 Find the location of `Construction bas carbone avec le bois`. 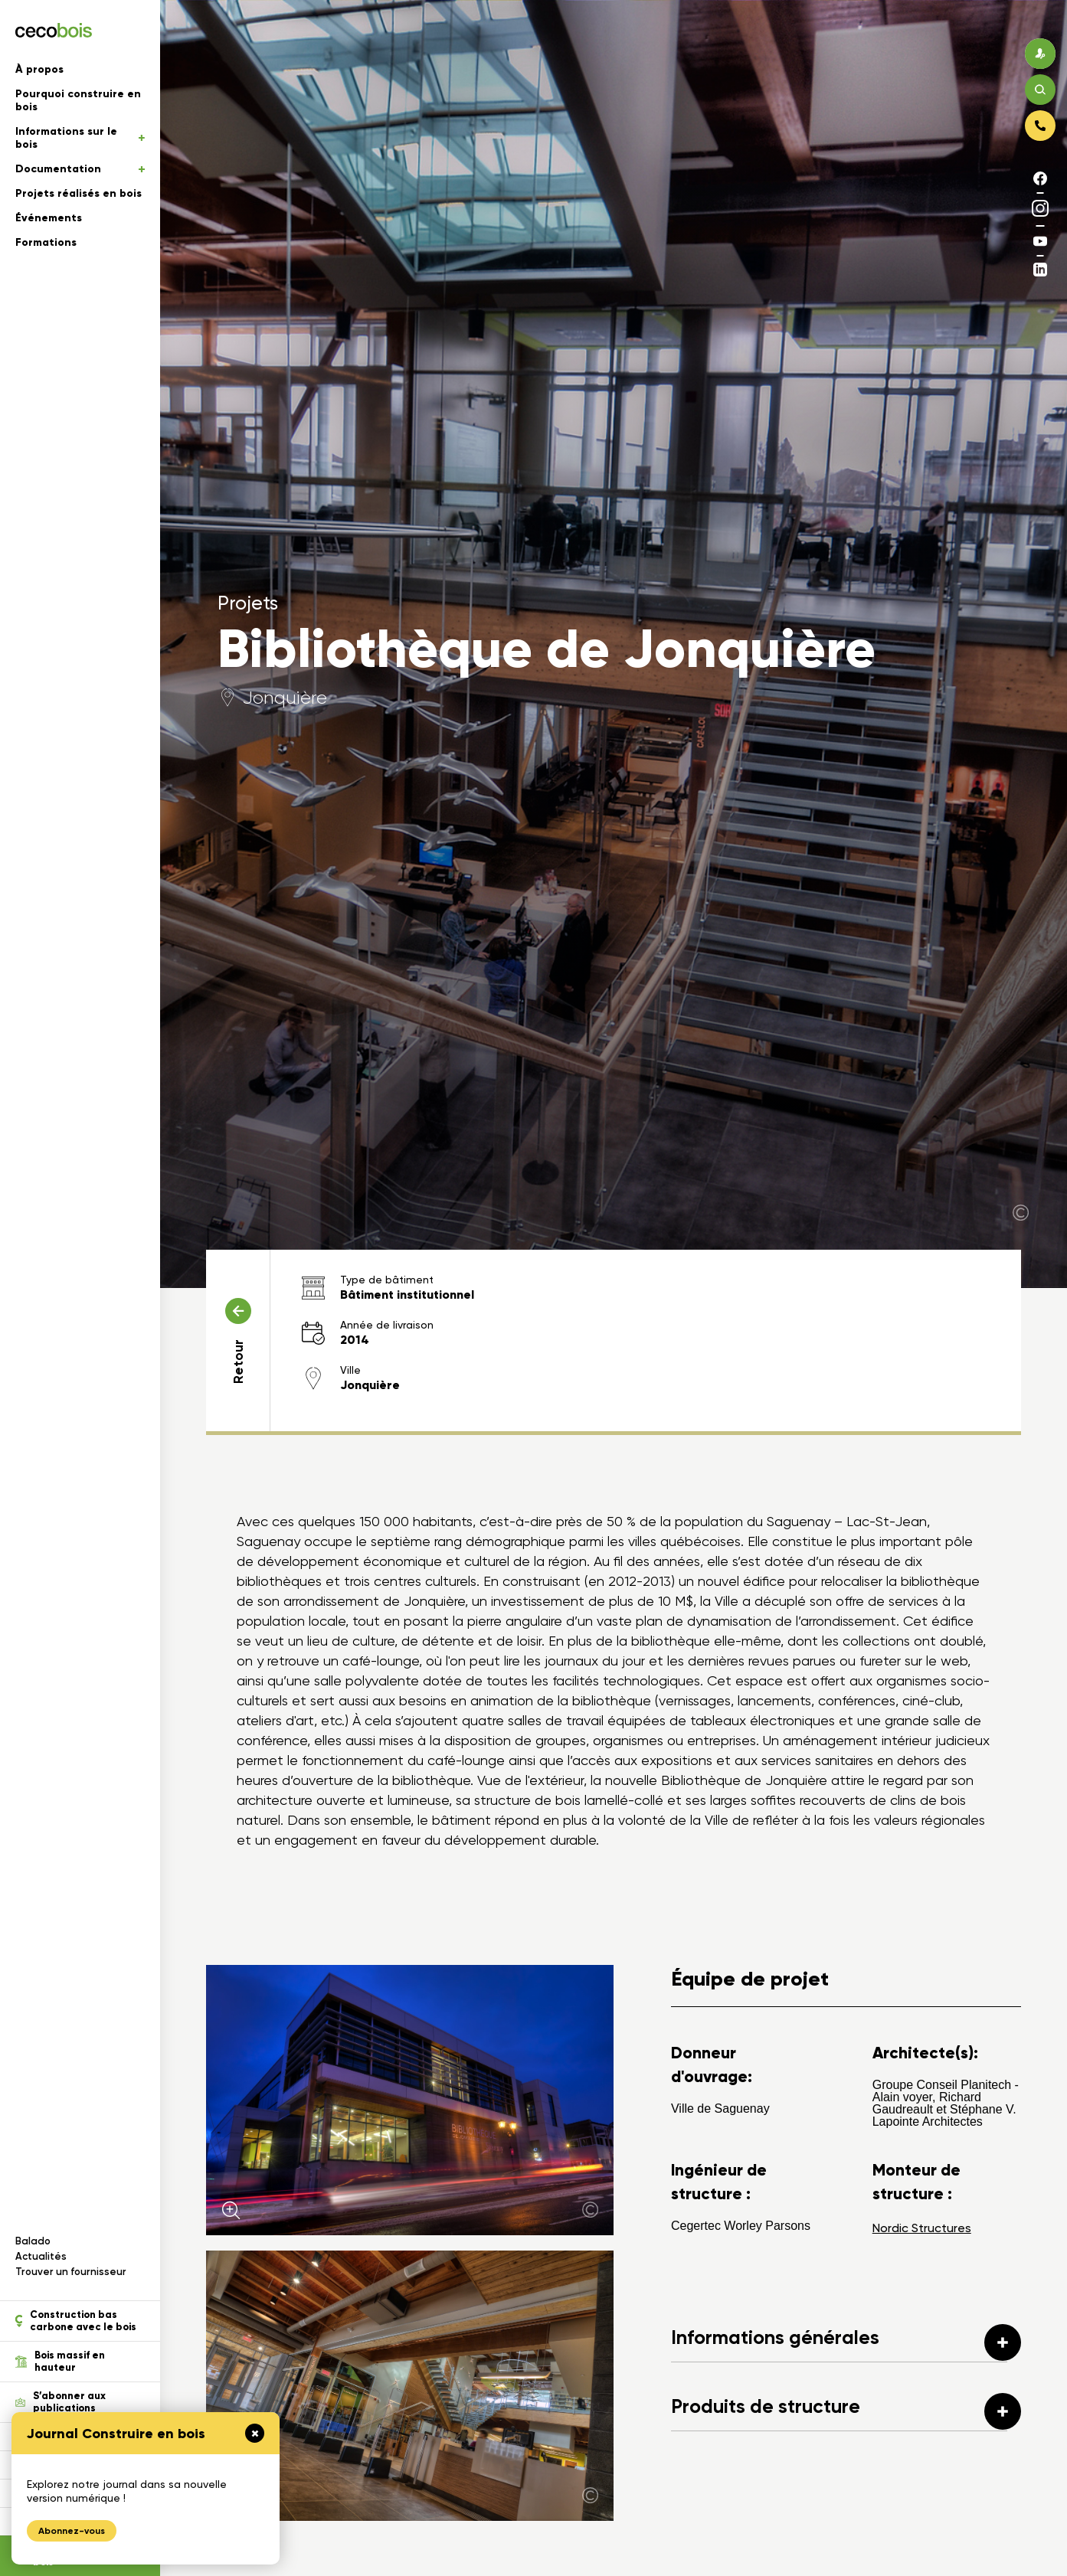

Construction bas carbone avec le bois is located at coordinates (75, 2321).